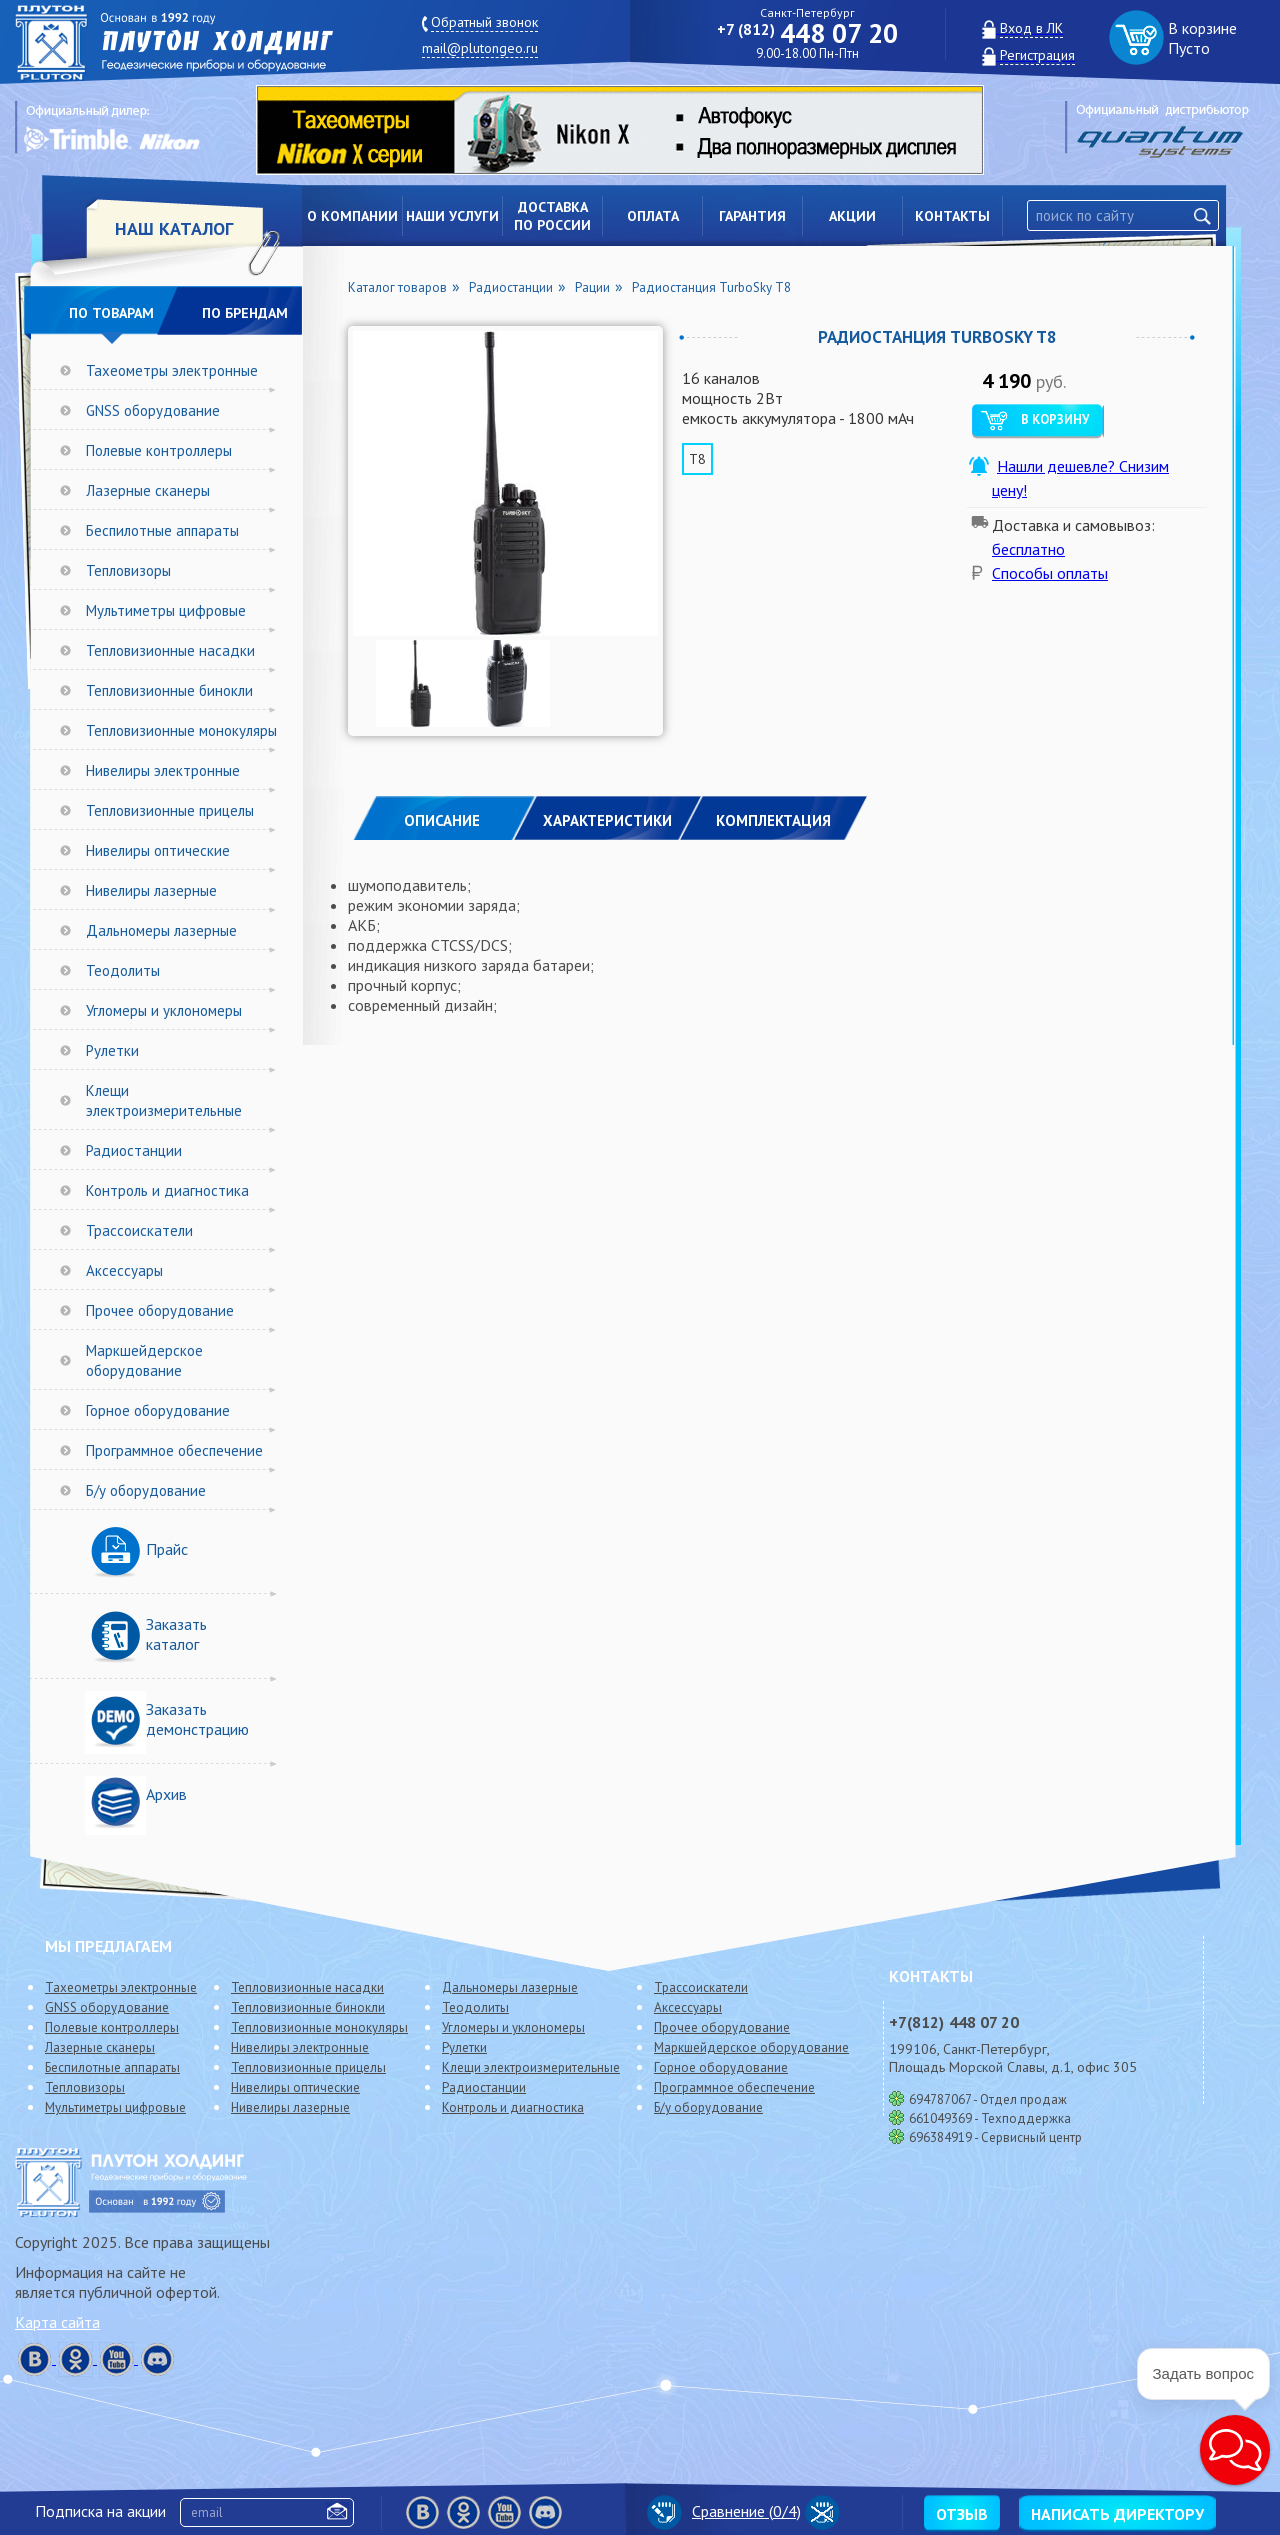 The width and height of the screenshot is (1280, 2535). Describe the element at coordinates (452, 216) in the screenshot. I see `Наши услуги` at that location.